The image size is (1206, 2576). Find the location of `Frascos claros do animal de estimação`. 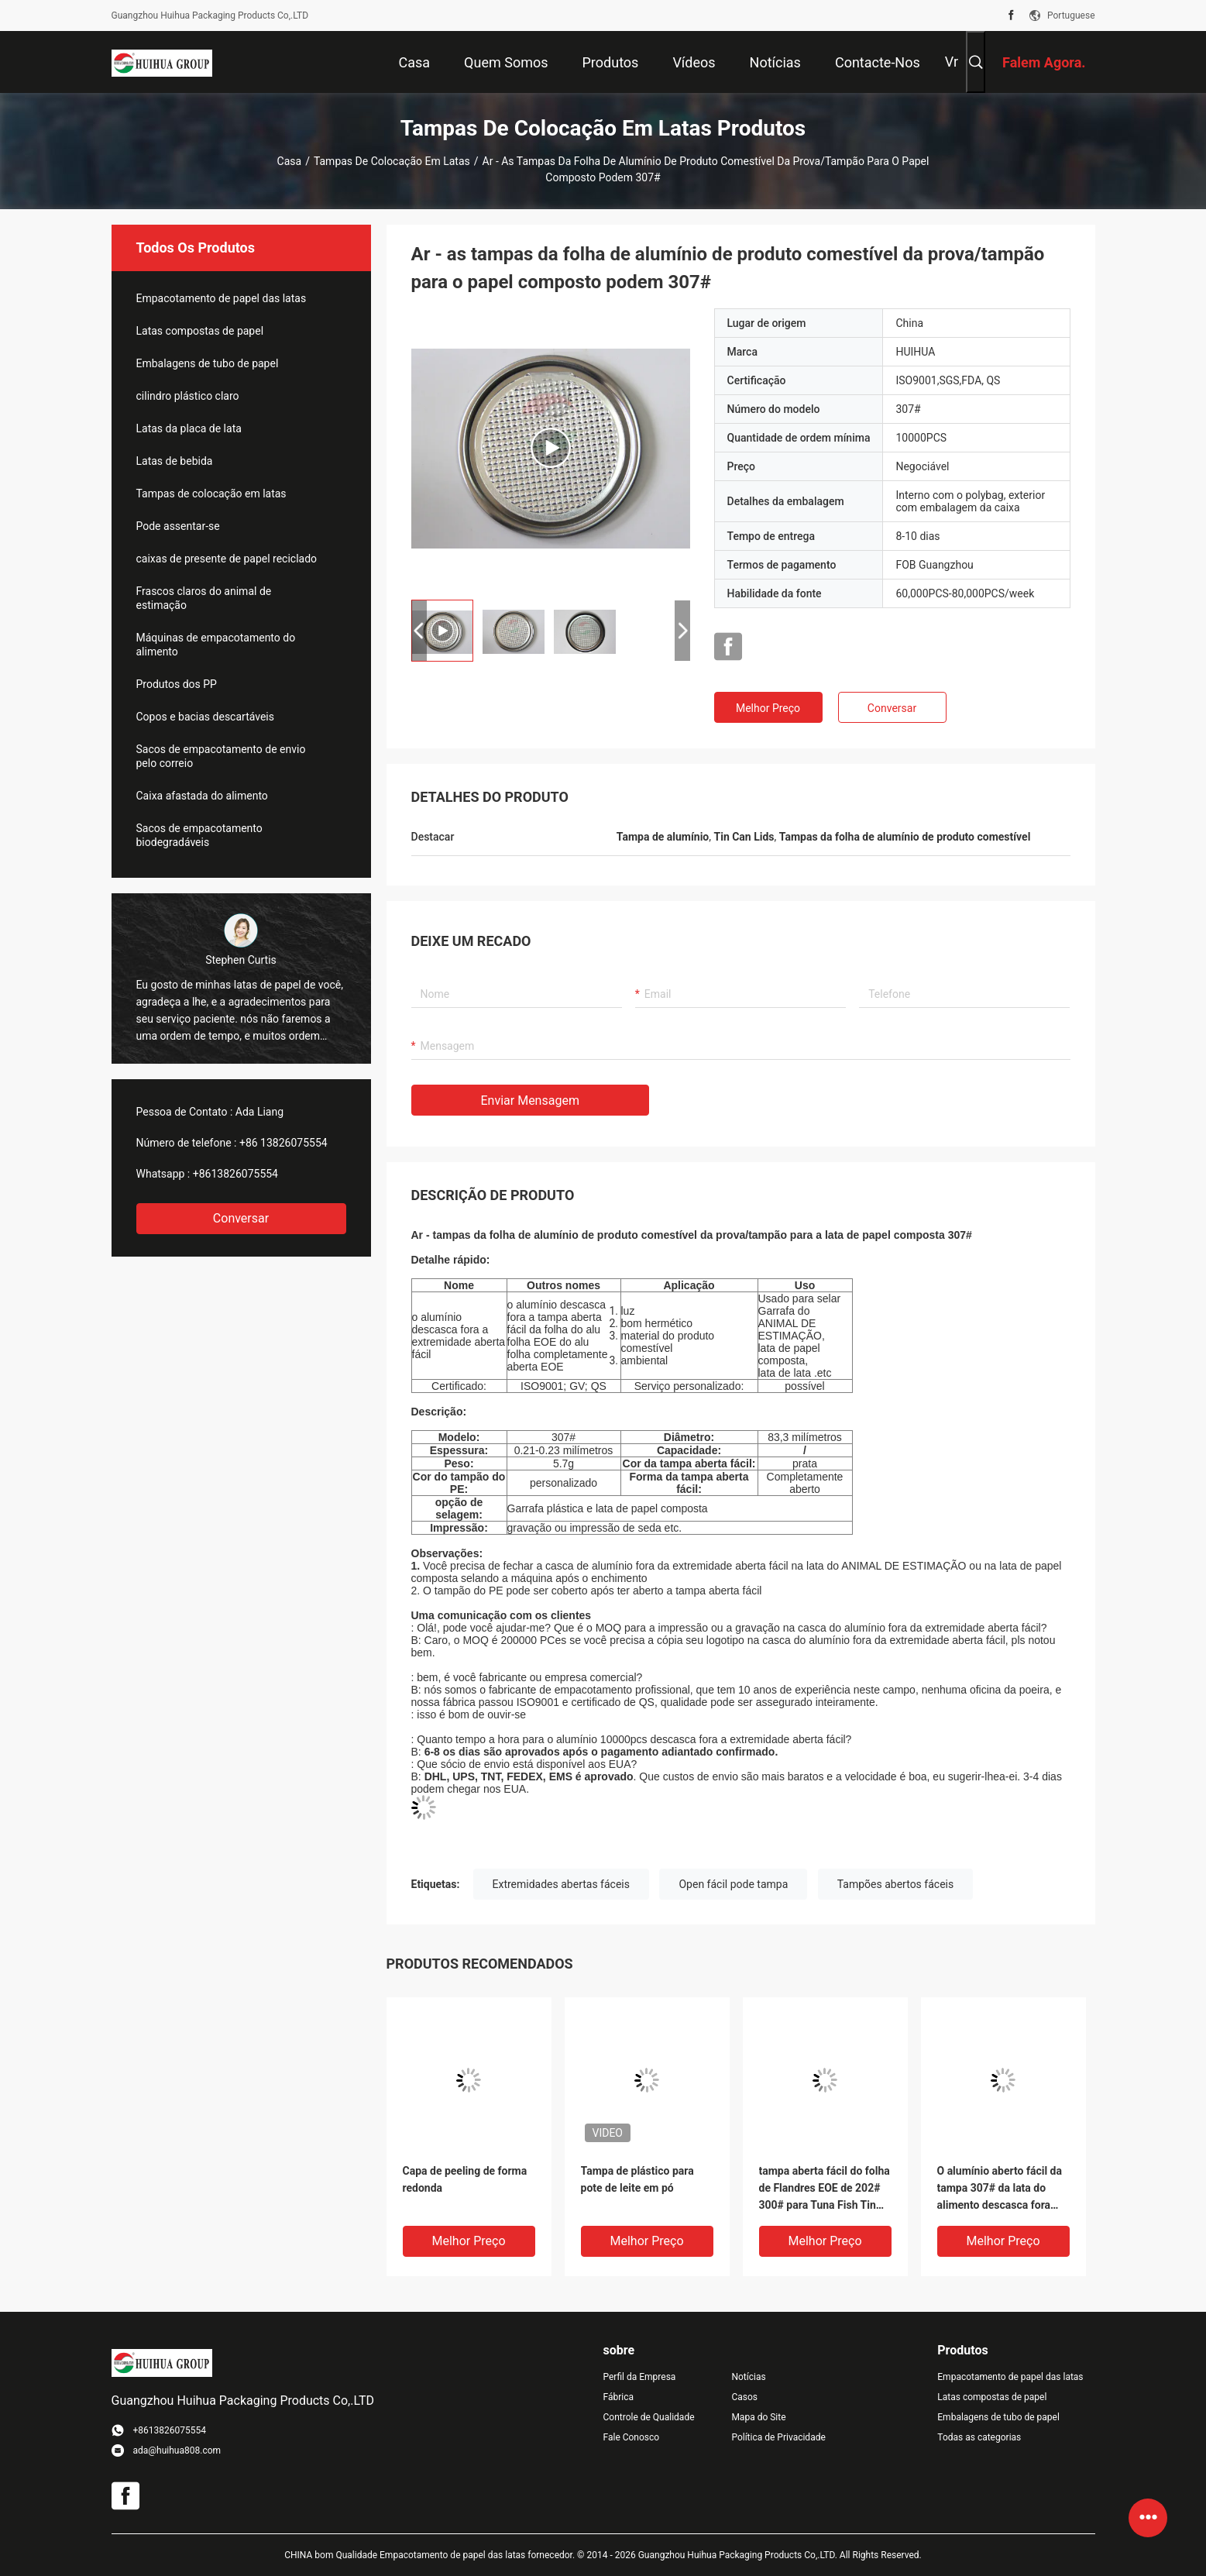

Frascos claros do animal de estimação is located at coordinates (204, 598).